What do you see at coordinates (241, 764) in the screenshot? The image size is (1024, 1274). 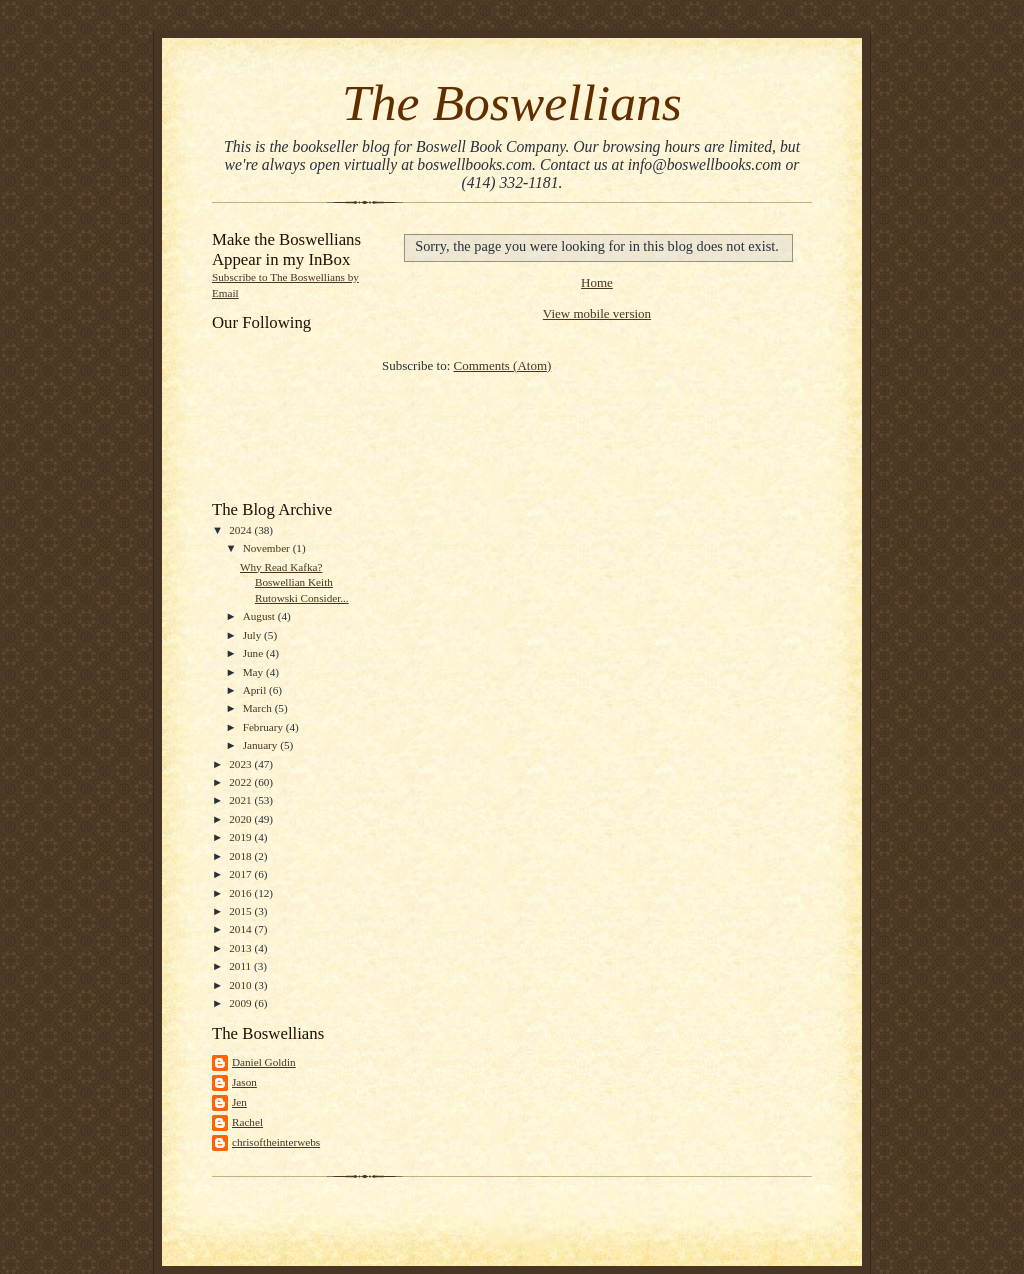 I see `2023` at bounding box center [241, 764].